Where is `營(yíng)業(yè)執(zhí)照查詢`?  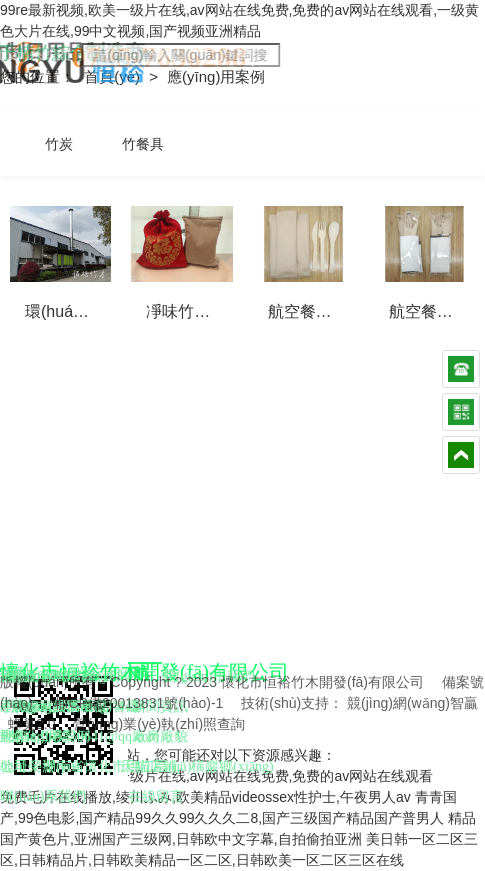 營(yíng)業(yè)執(zhí)照查詢 is located at coordinates (159, 724).